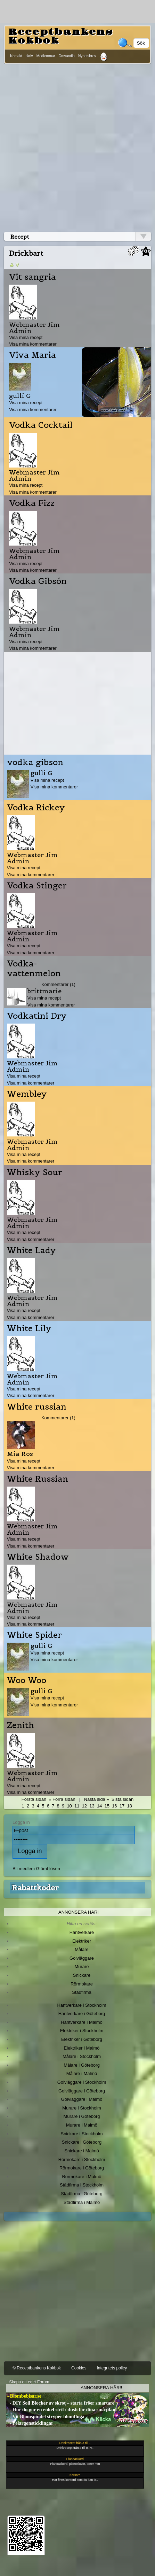 The width and height of the screenshot is (155, 2576). What do you see at coordinates (112, 2368) in the screenshot?
I see `Integritets policy` at bounding box center [112, 2368].